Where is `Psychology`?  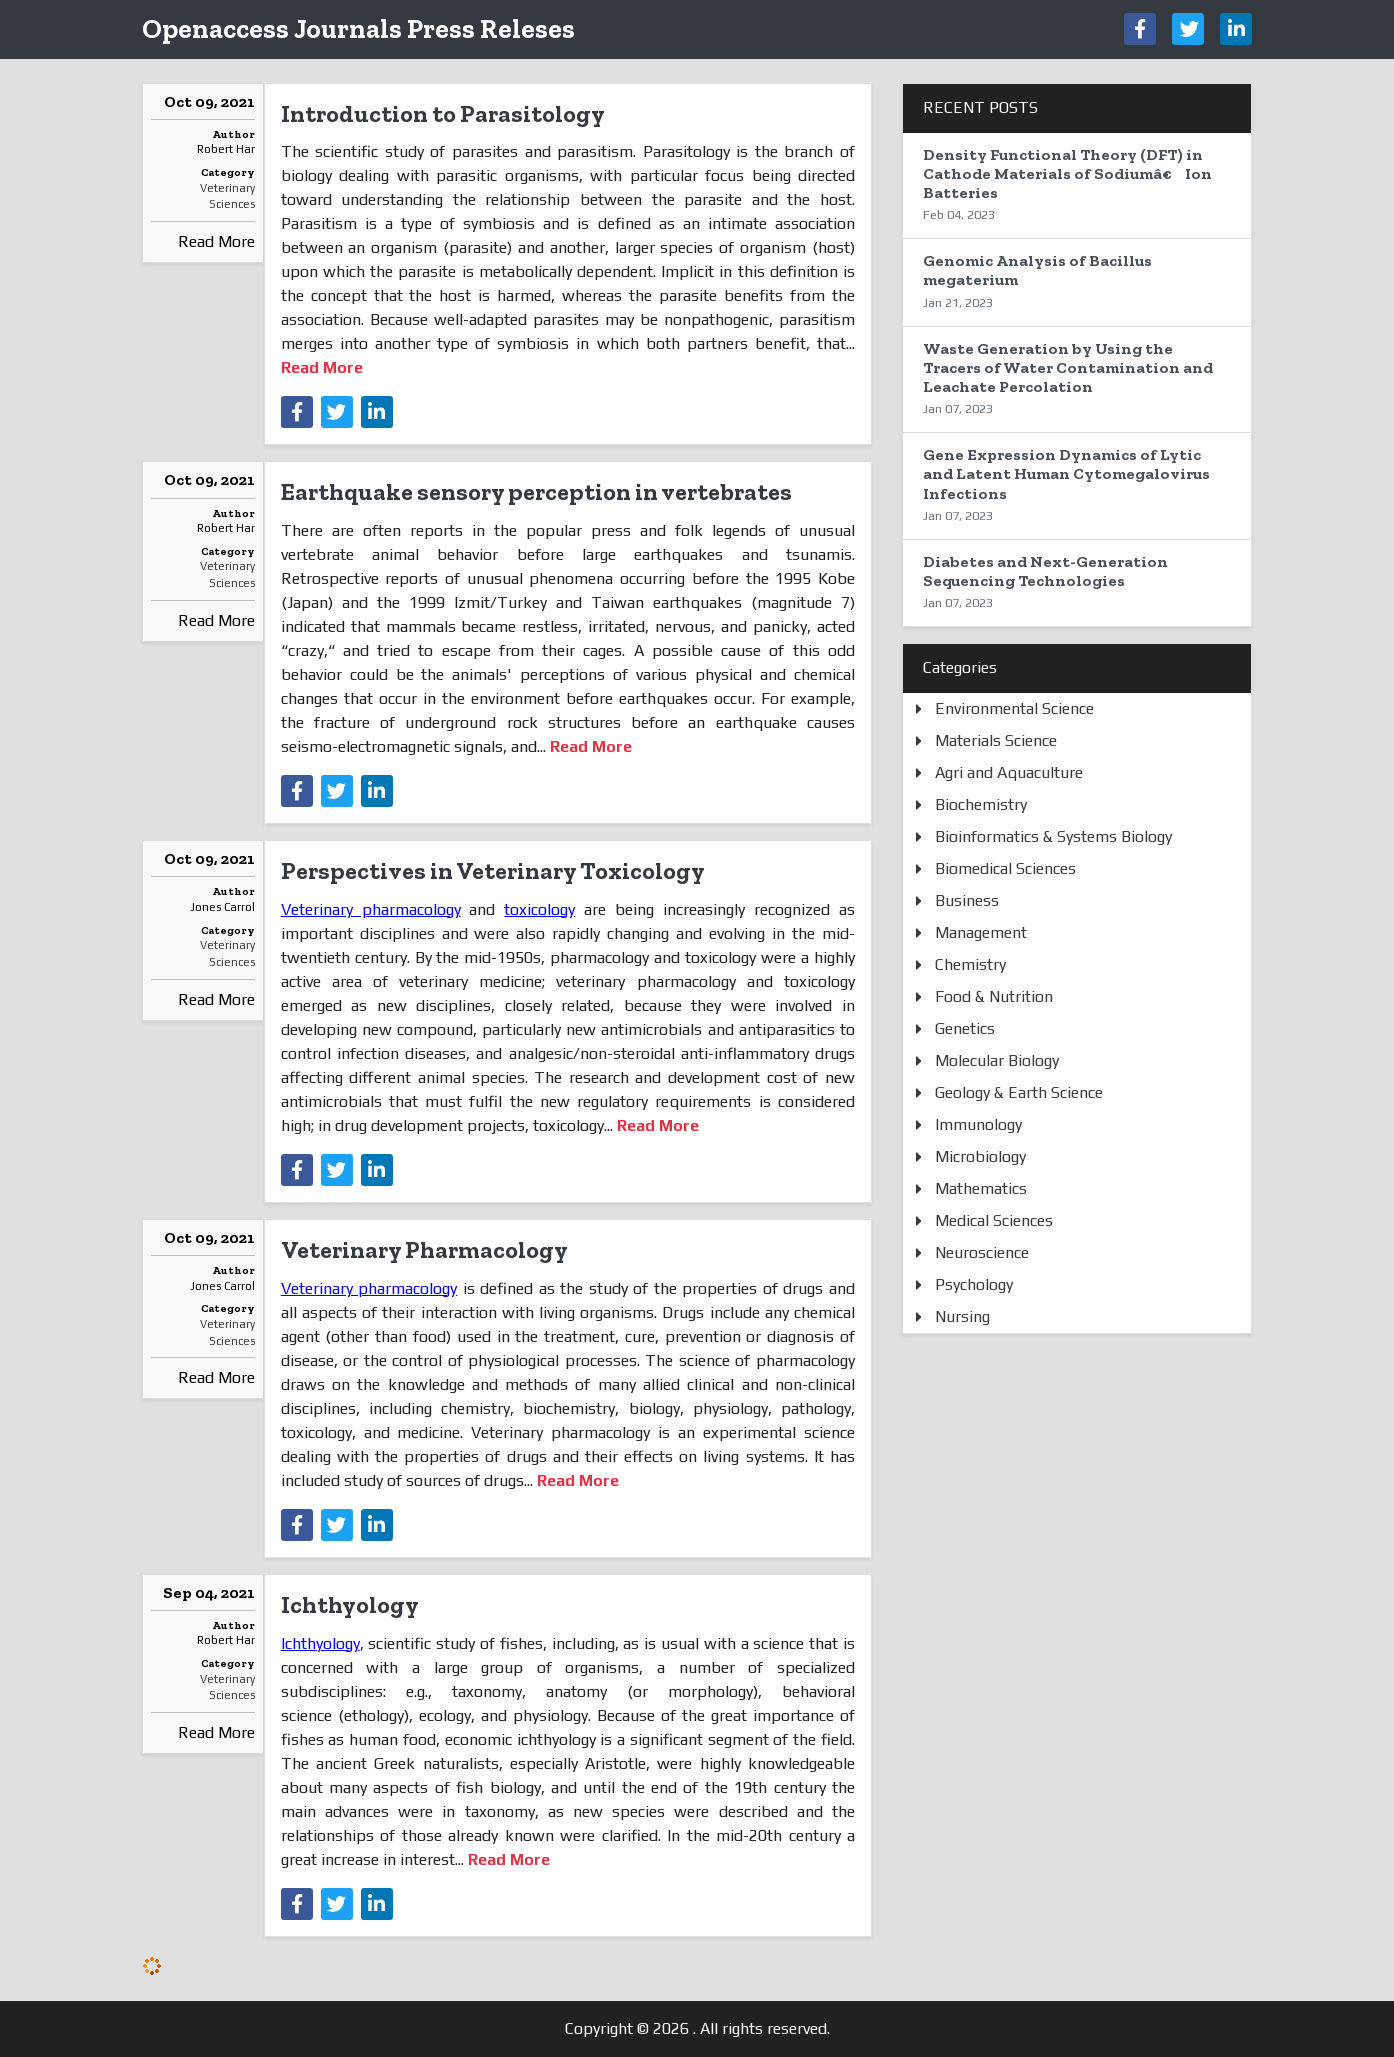 Psychology is located at coordinates (974, 1284).